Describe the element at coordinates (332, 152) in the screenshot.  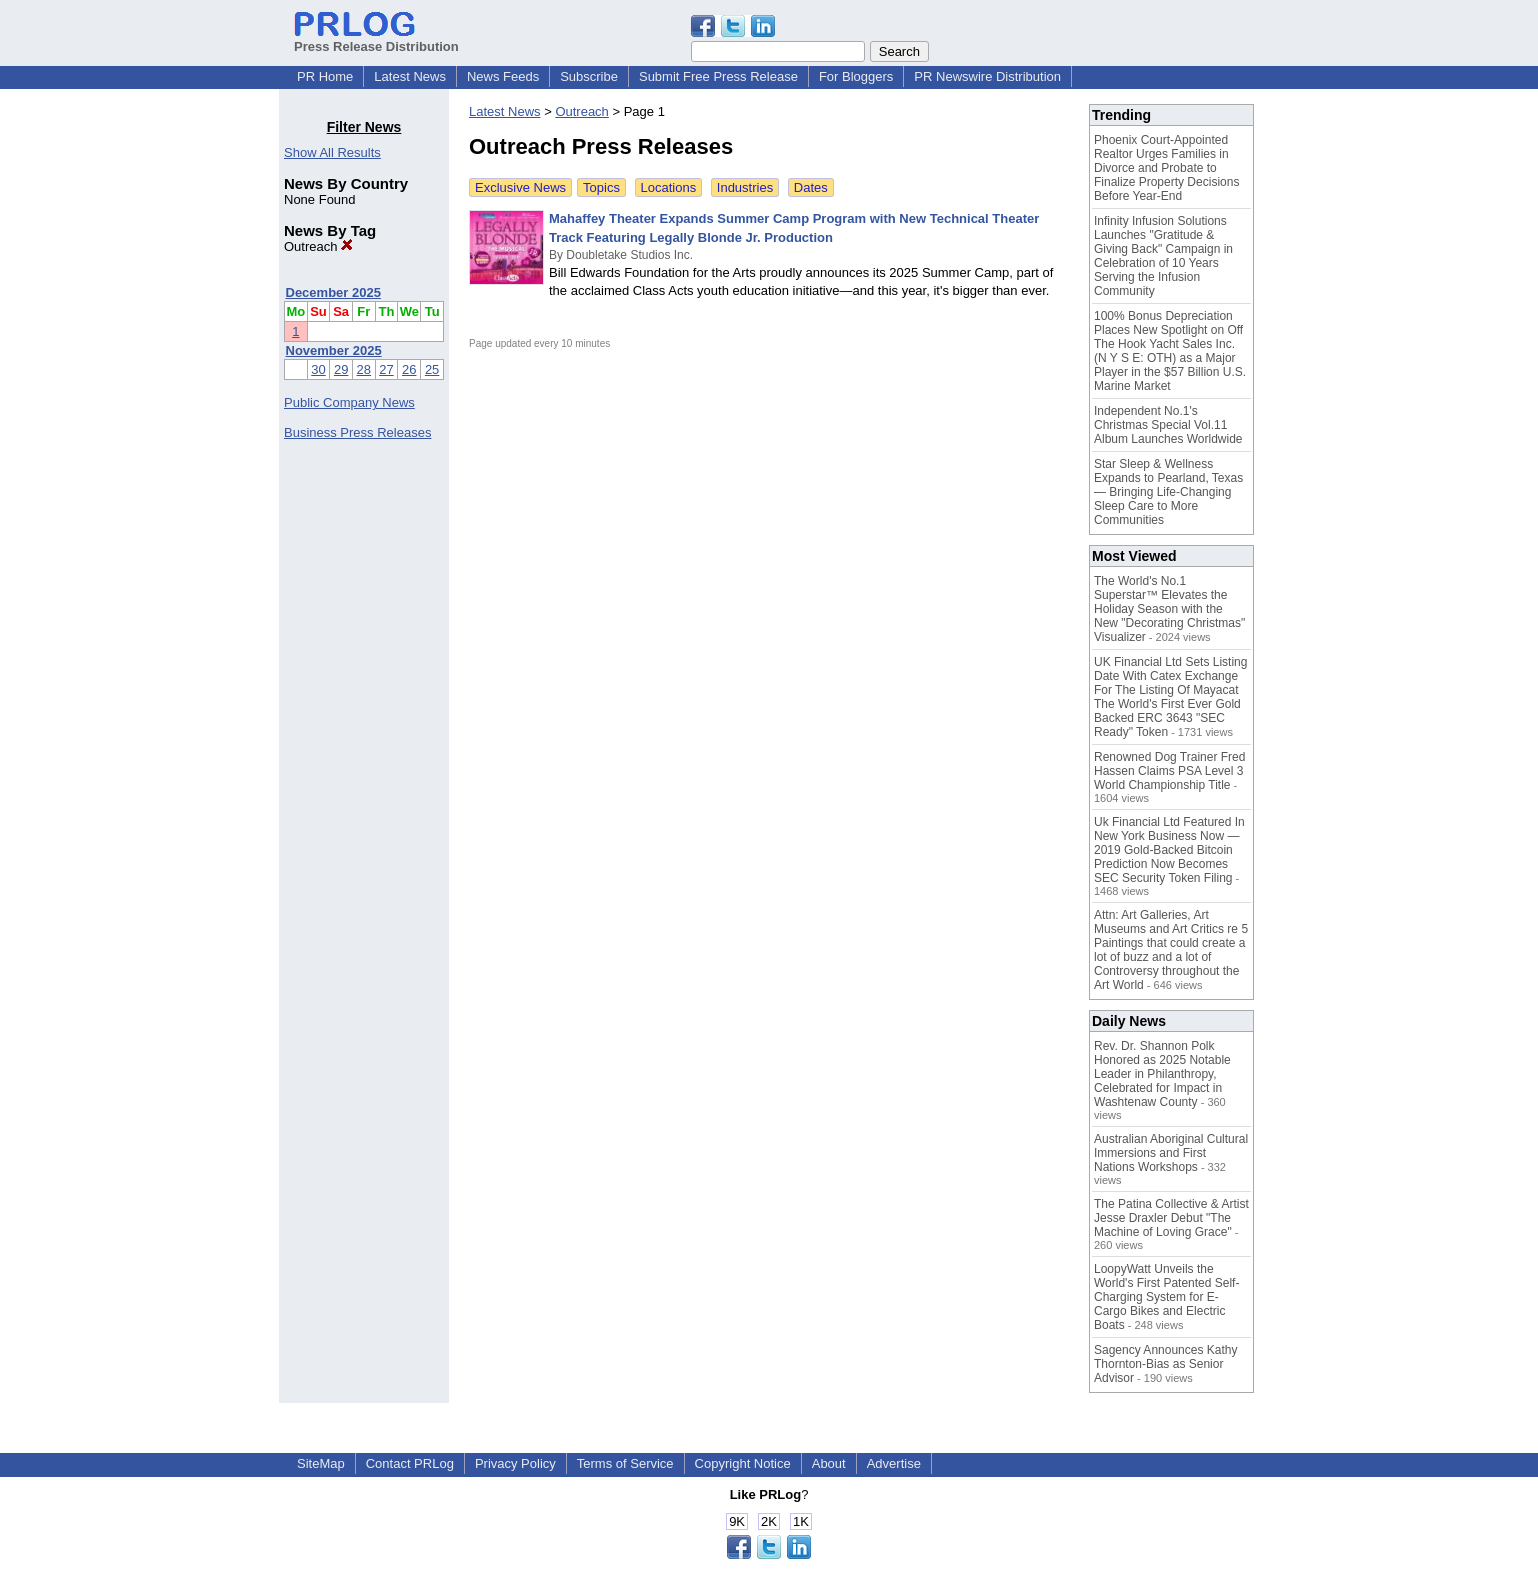
I see `Show All Results` at that location.